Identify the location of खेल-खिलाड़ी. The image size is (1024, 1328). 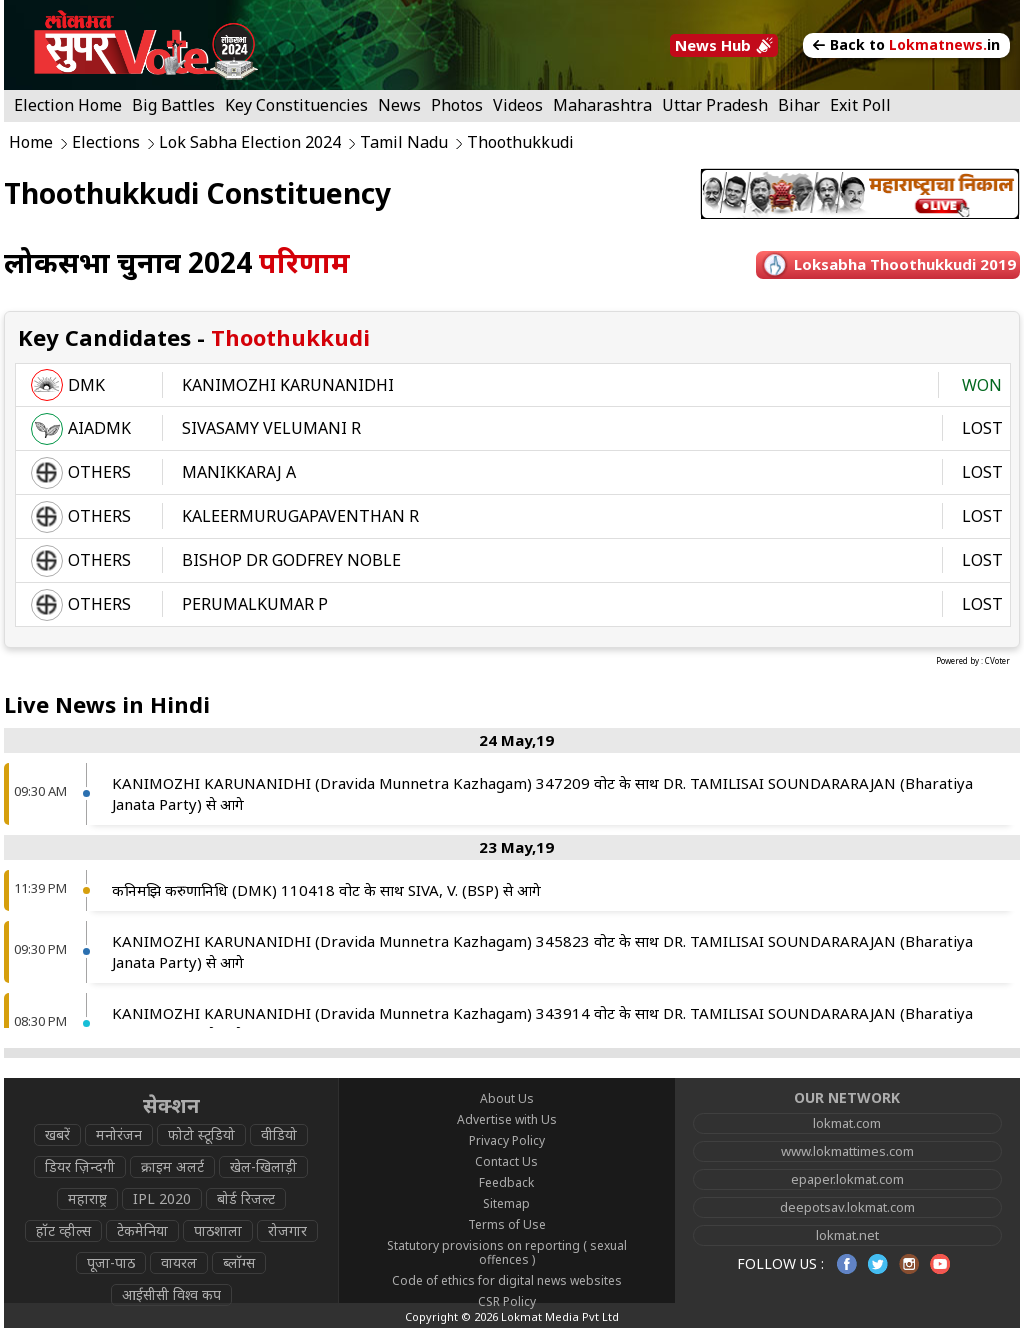
(263, 1166).